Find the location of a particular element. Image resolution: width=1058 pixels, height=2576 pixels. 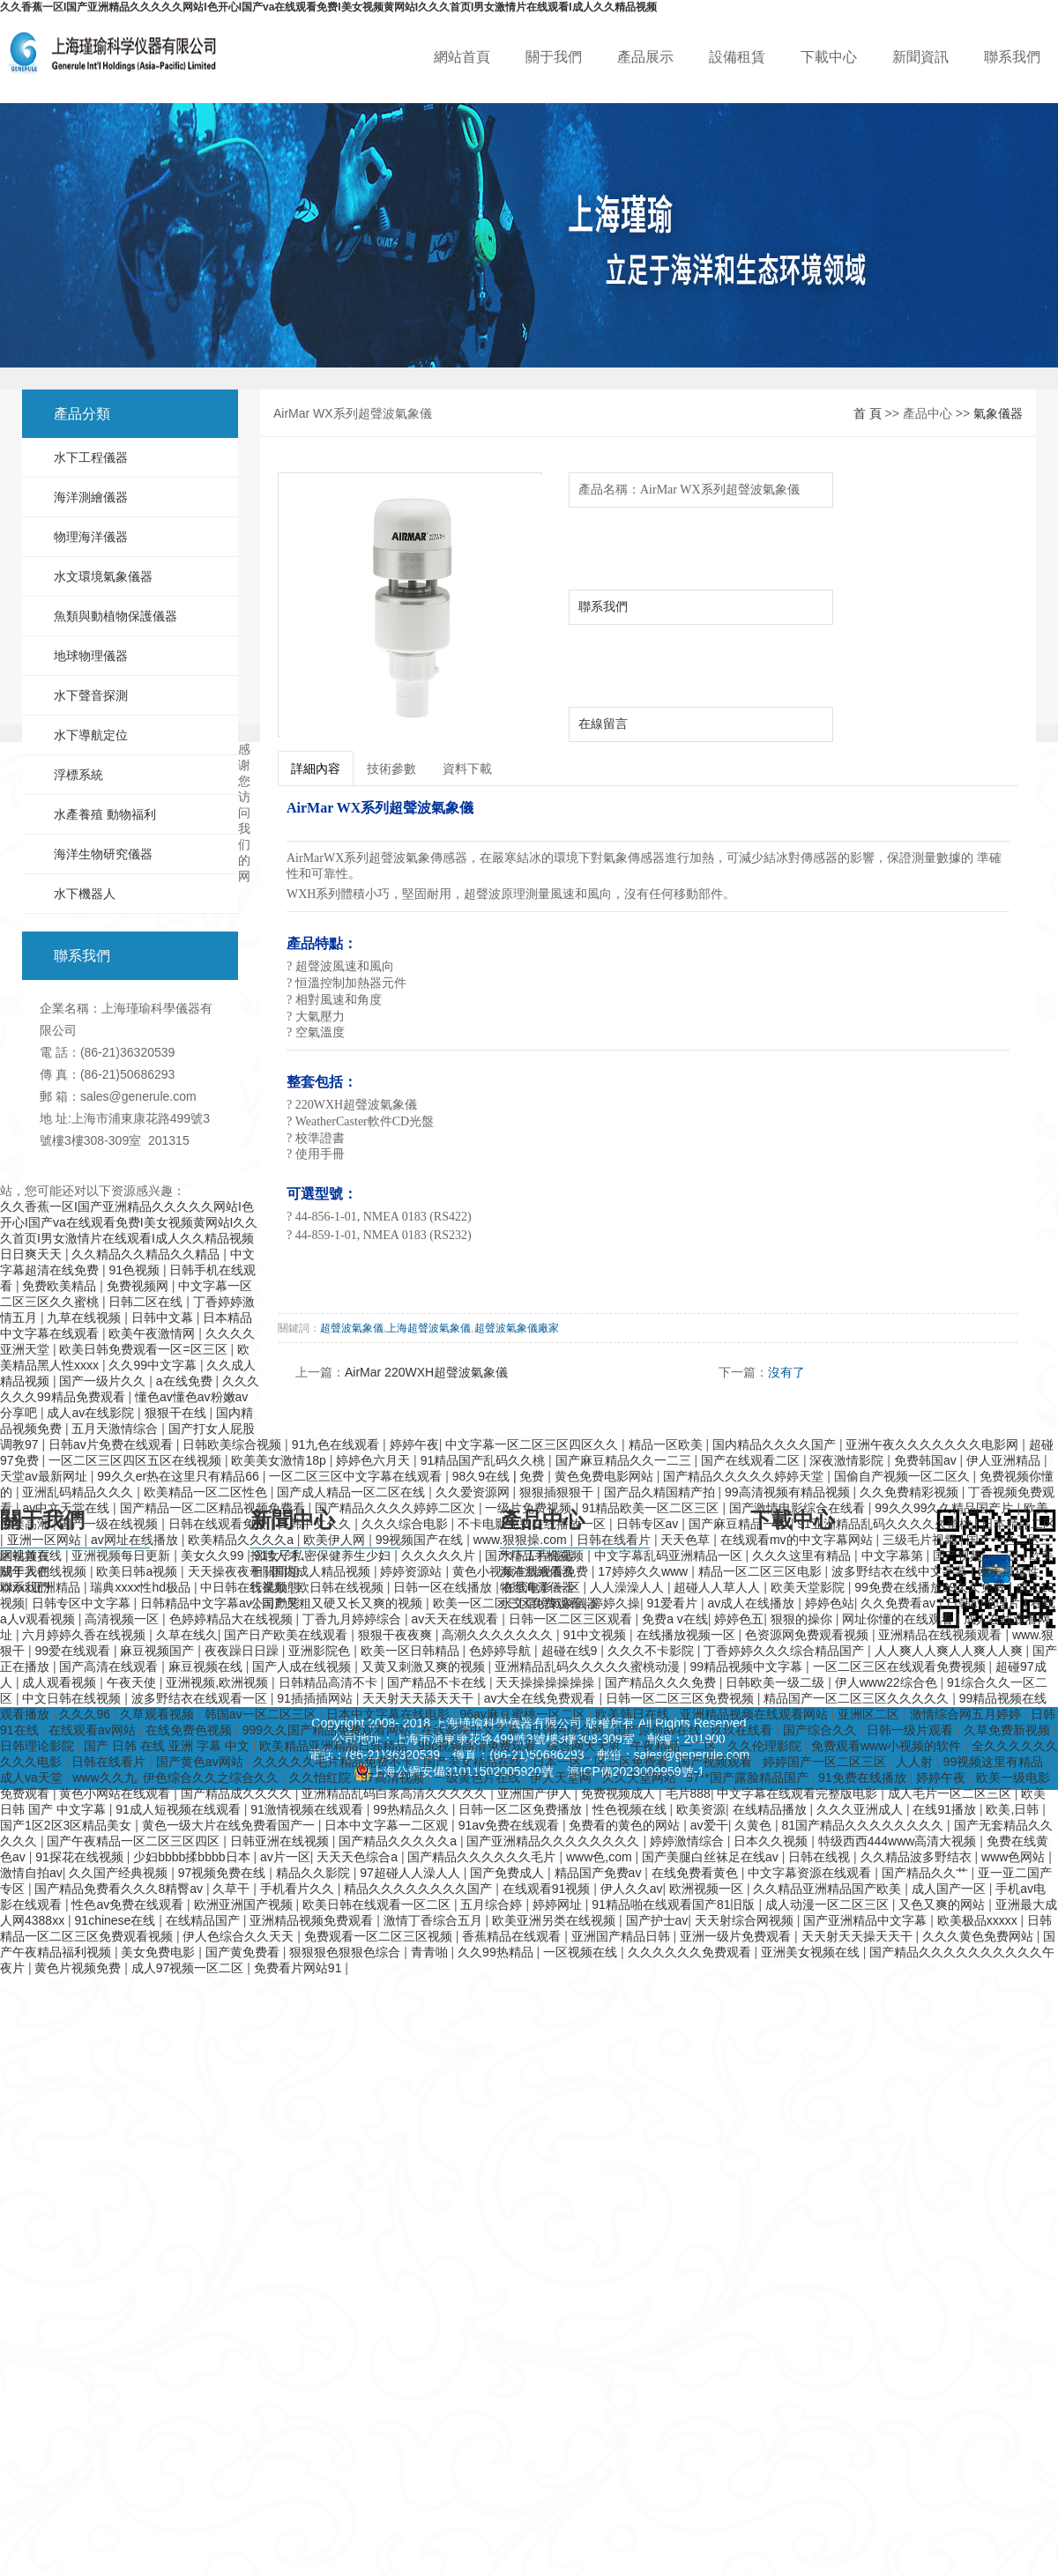

天天色草 is located at coordinates (686, 1540).